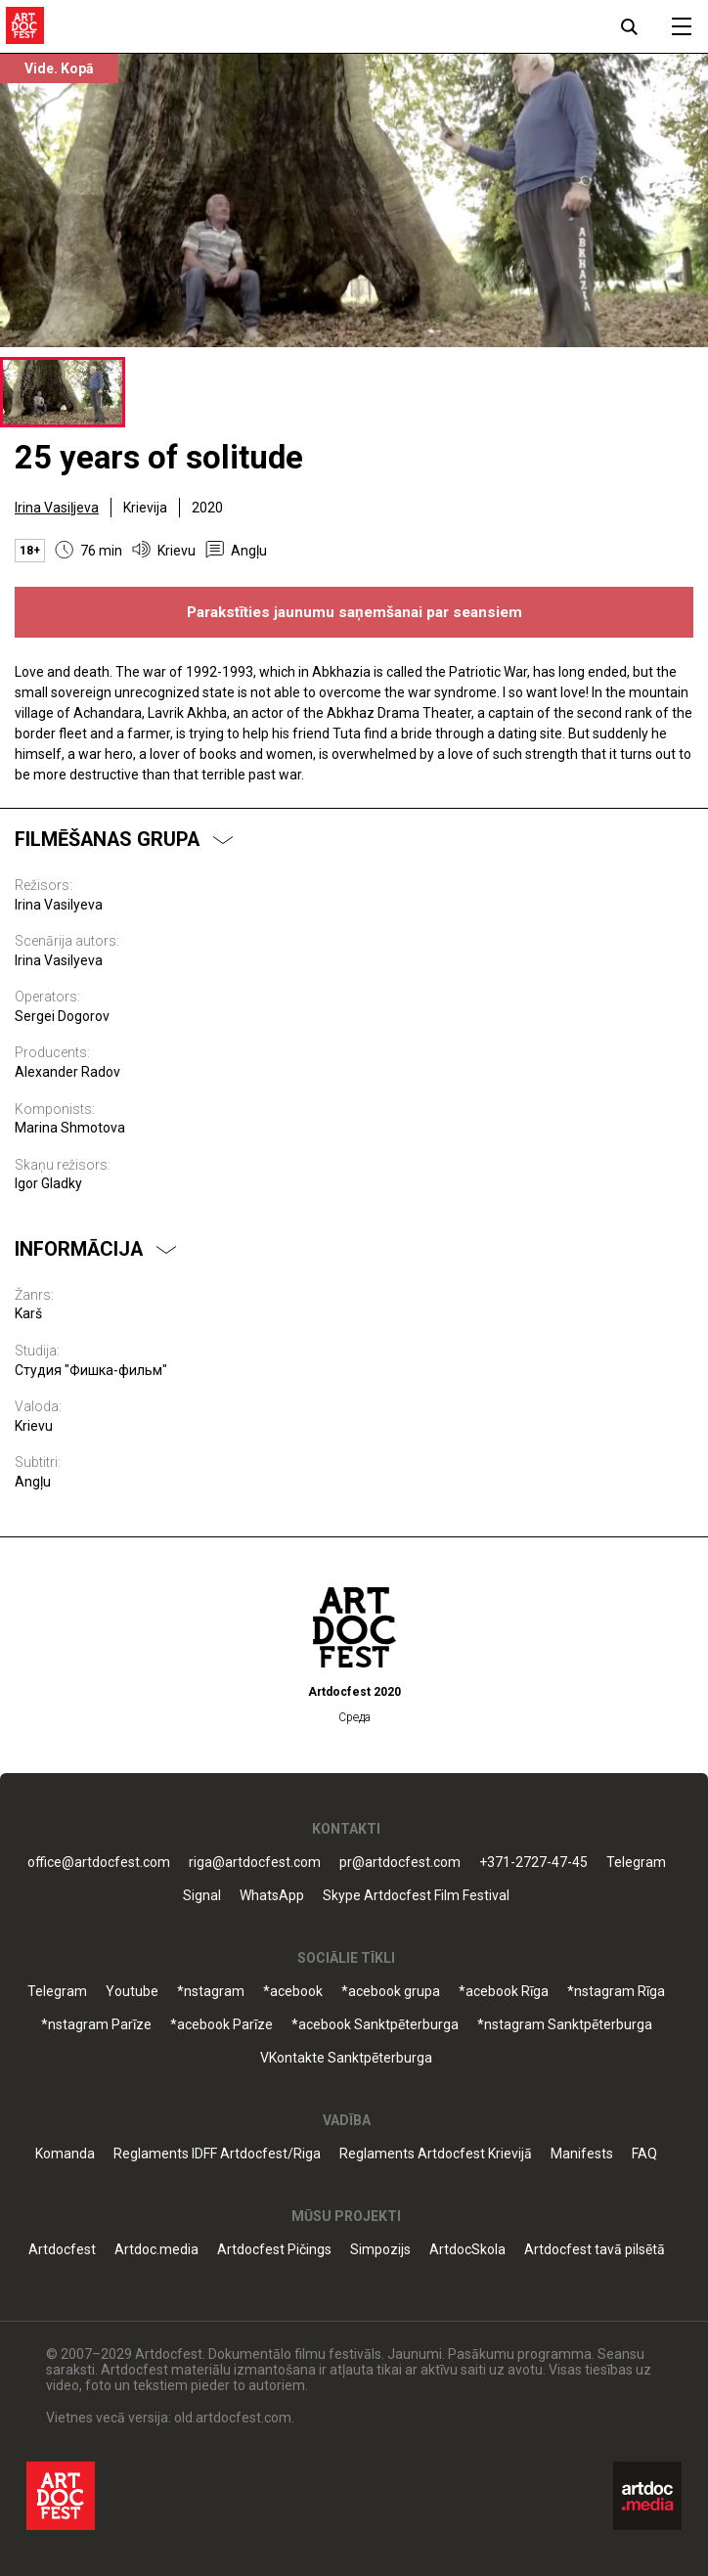 The height and width of the screenshot is (2576, 708). I want to click on office@artdocfest.com, so click(98, 1862).